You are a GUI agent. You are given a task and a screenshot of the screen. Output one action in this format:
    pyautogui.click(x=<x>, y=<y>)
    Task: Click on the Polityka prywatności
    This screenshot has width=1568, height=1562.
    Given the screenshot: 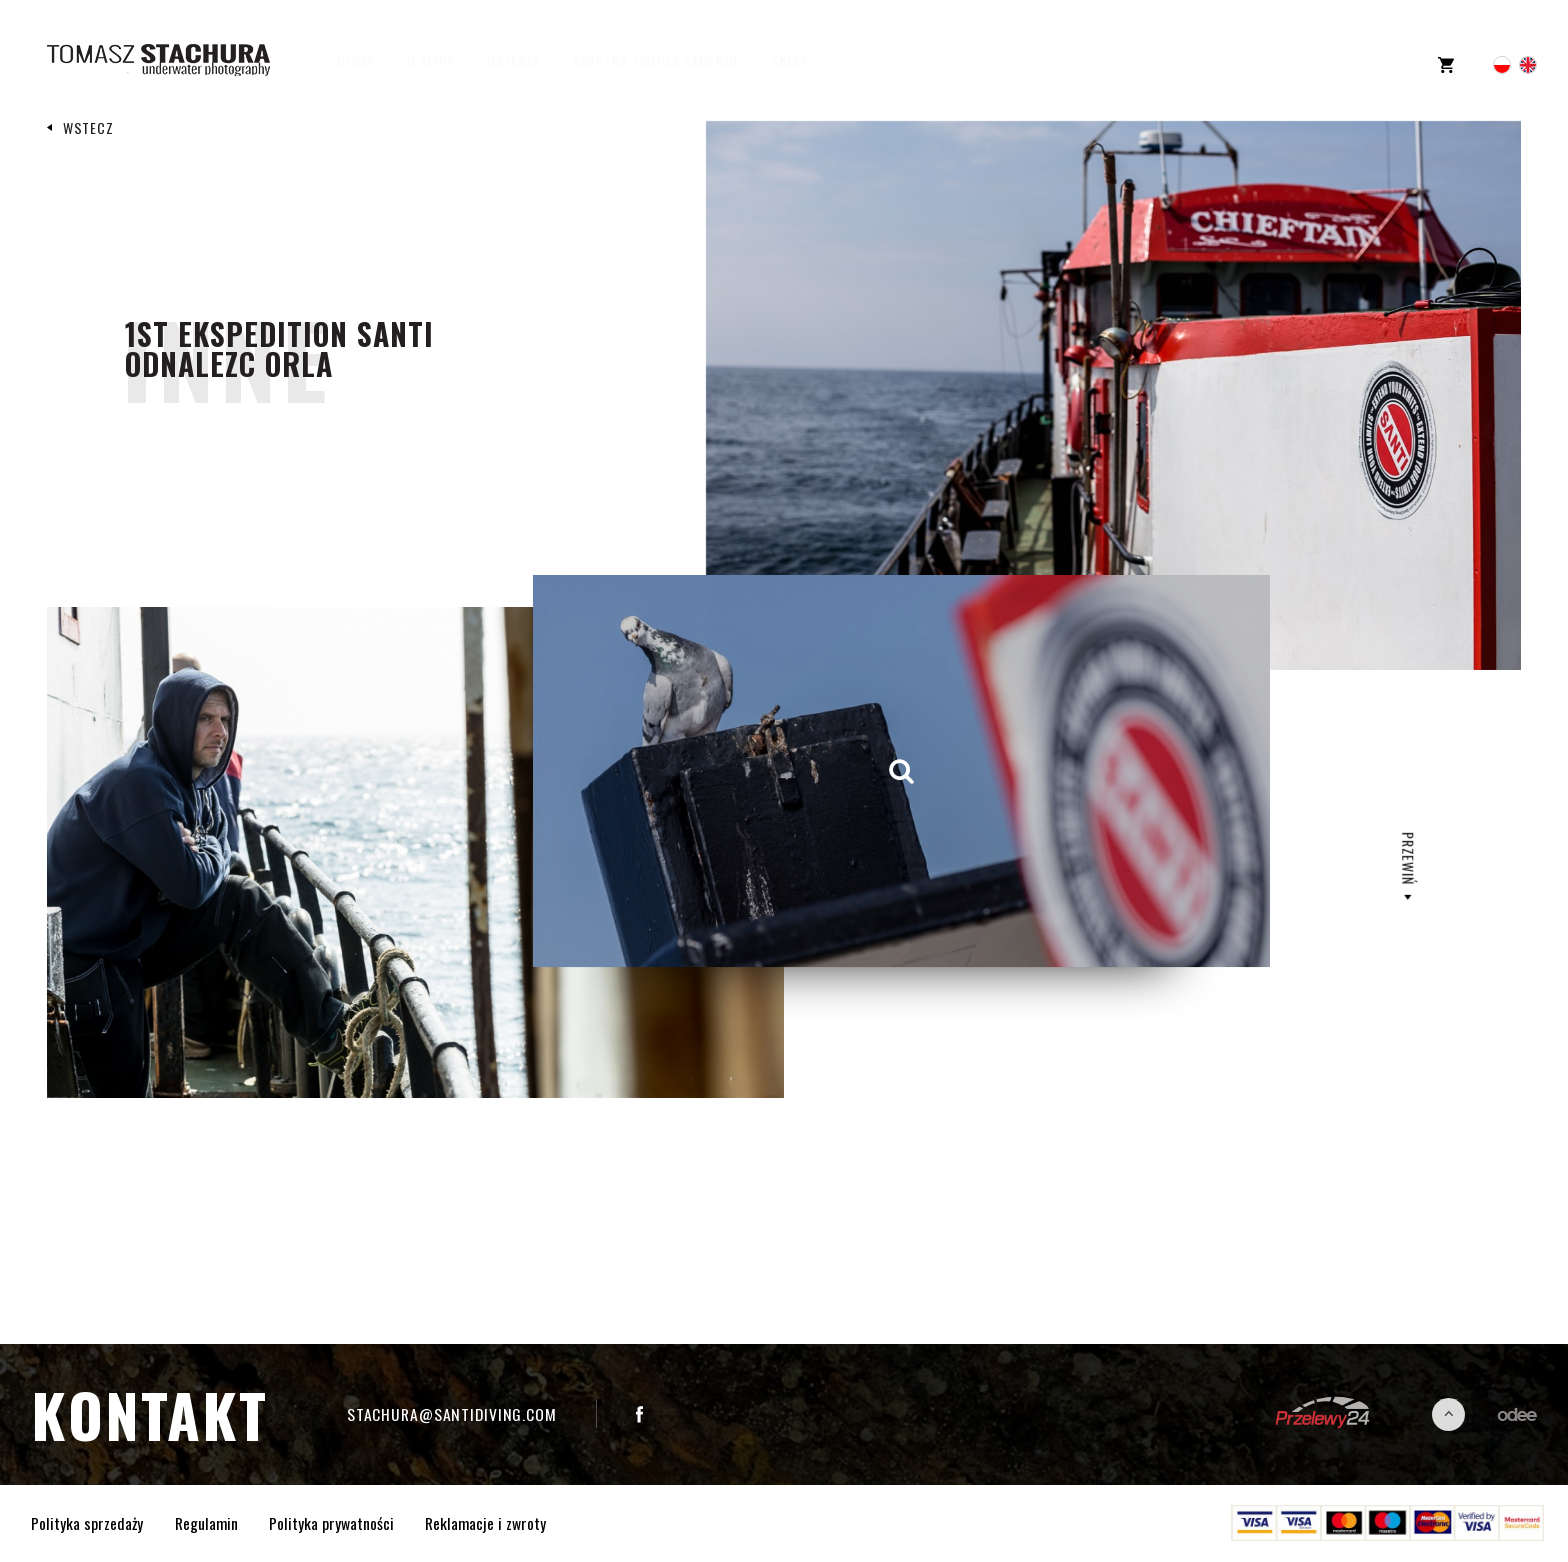 What is the action you would take?
    pyautogui.click(x=331, y=1523)
    